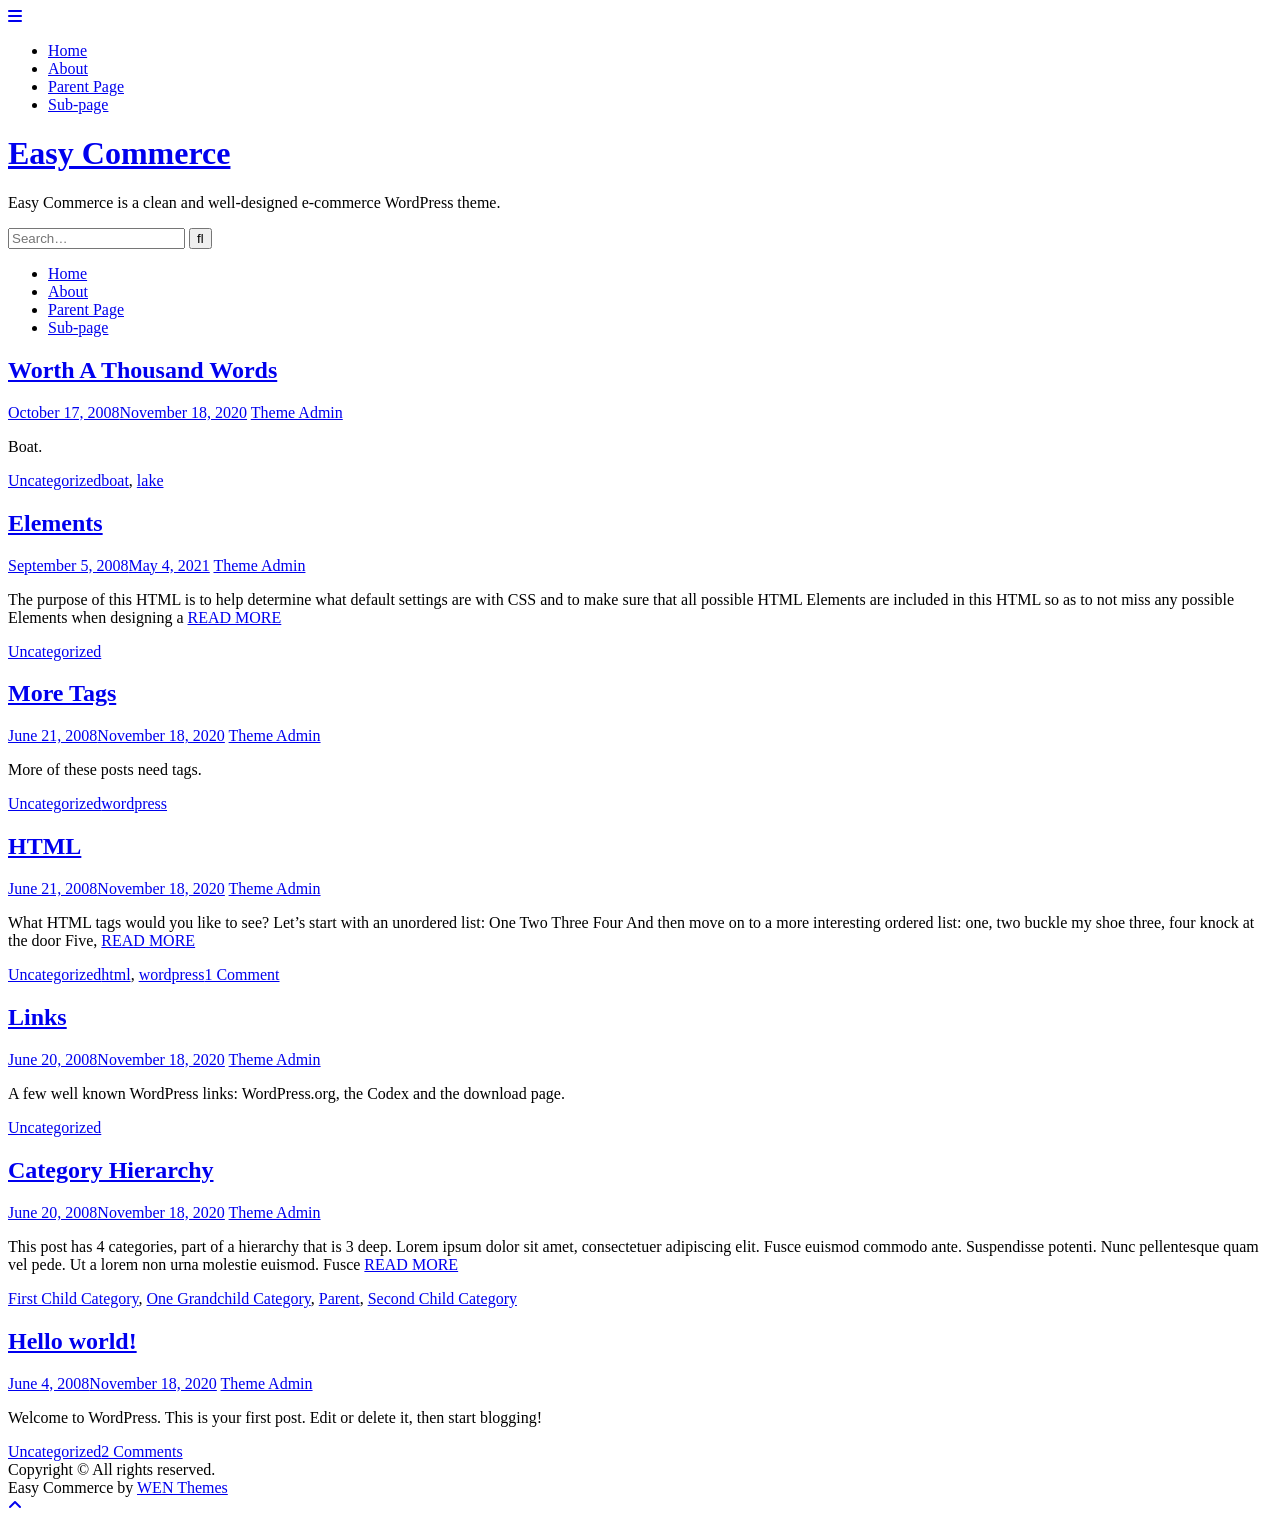  Describe the element at coordinates (55, 523) in the screenshot. I see `Elements` at that location.